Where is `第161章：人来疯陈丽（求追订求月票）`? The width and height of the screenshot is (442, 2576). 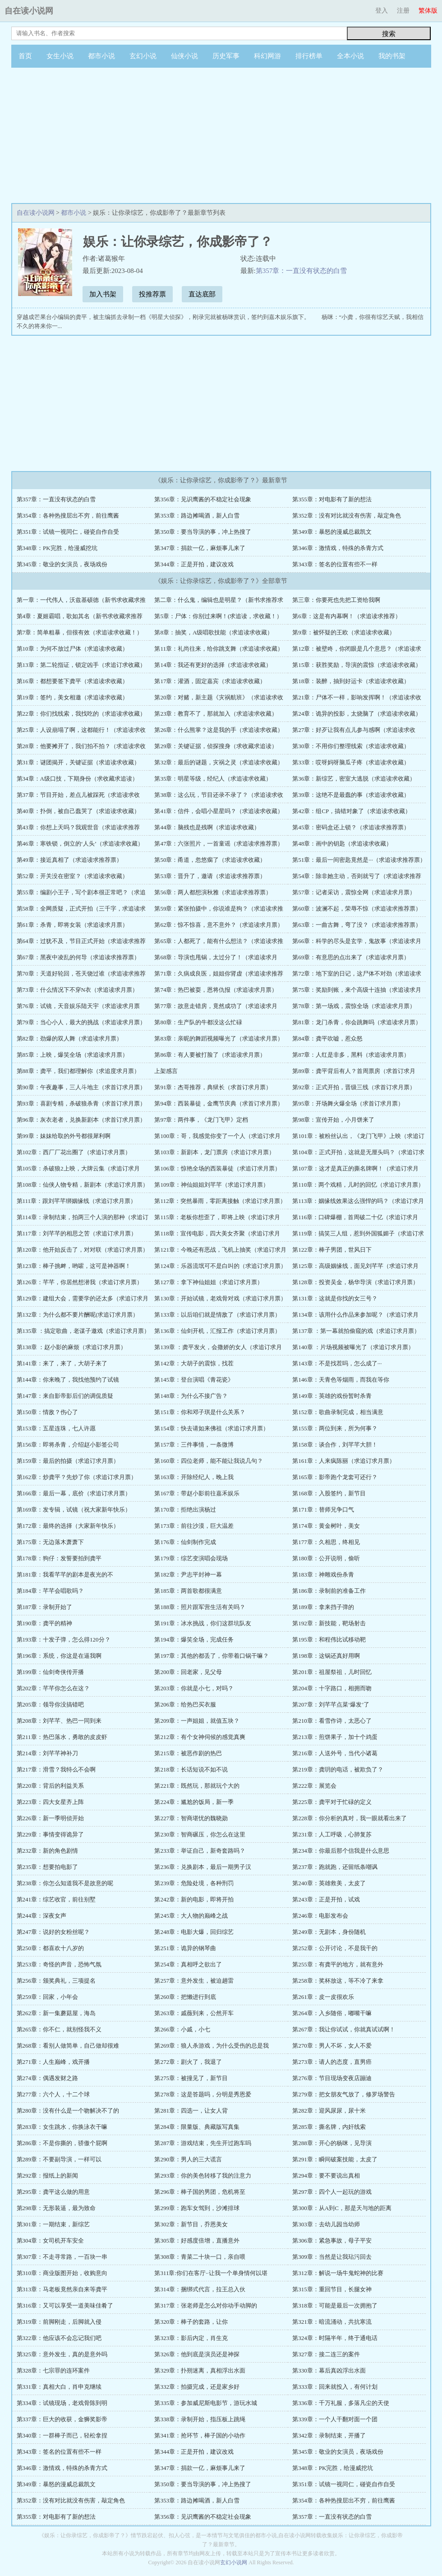 第161章：人来疯陈丽（求追订求月票） is located at coordinates (343, 1460).